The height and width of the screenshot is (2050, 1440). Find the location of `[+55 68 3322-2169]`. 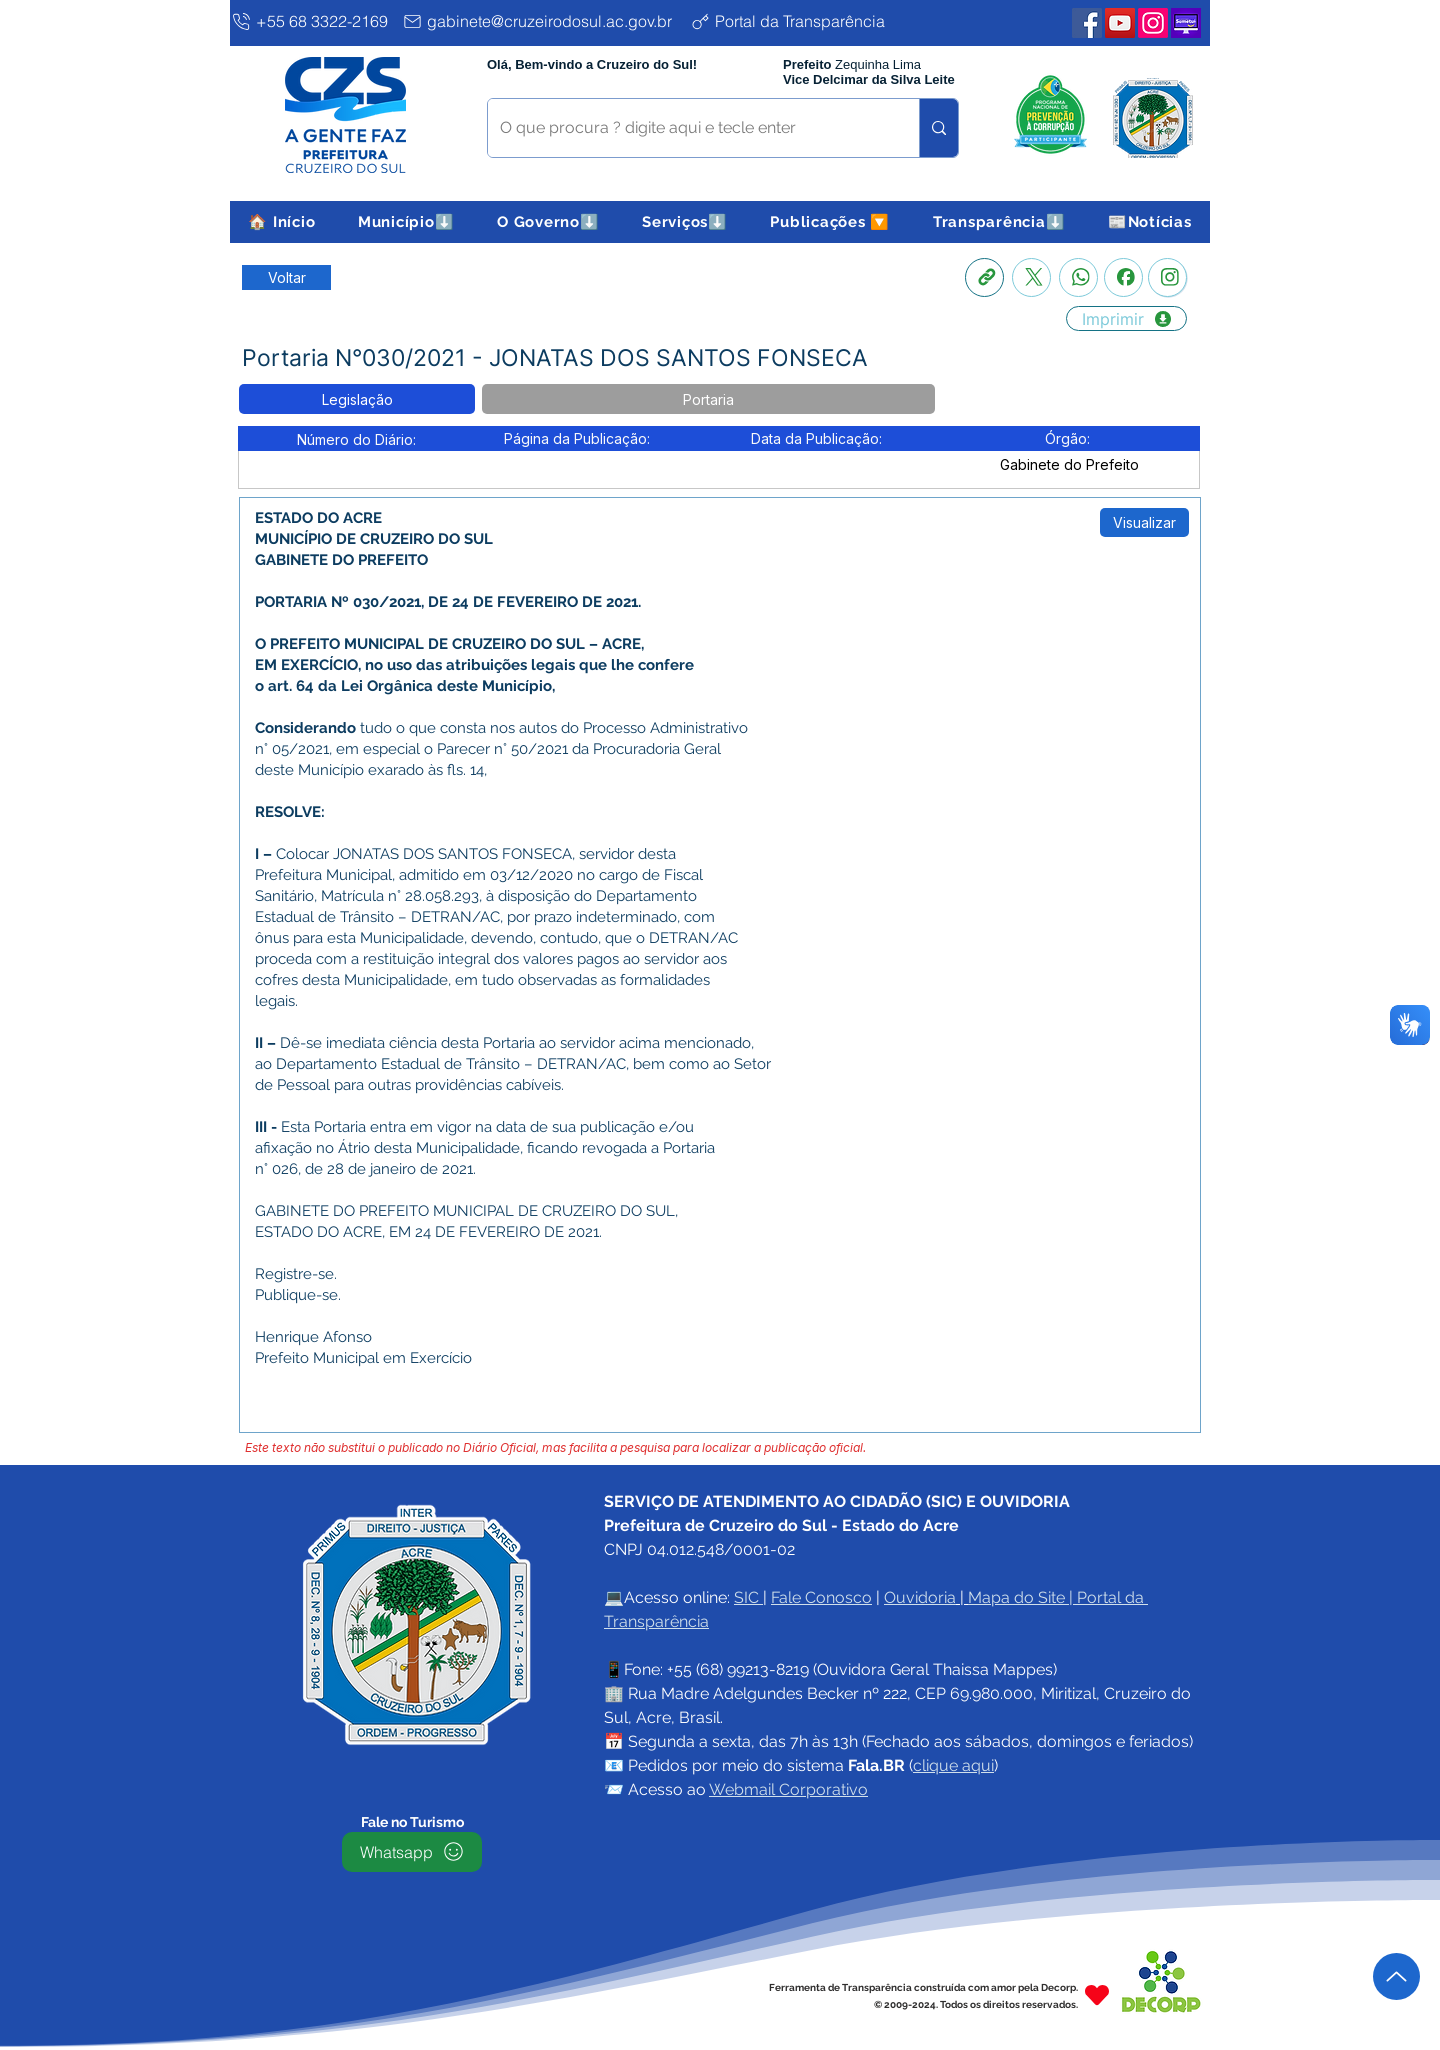

[+55 68 3322-2169] is located at coordinates (312, 21).